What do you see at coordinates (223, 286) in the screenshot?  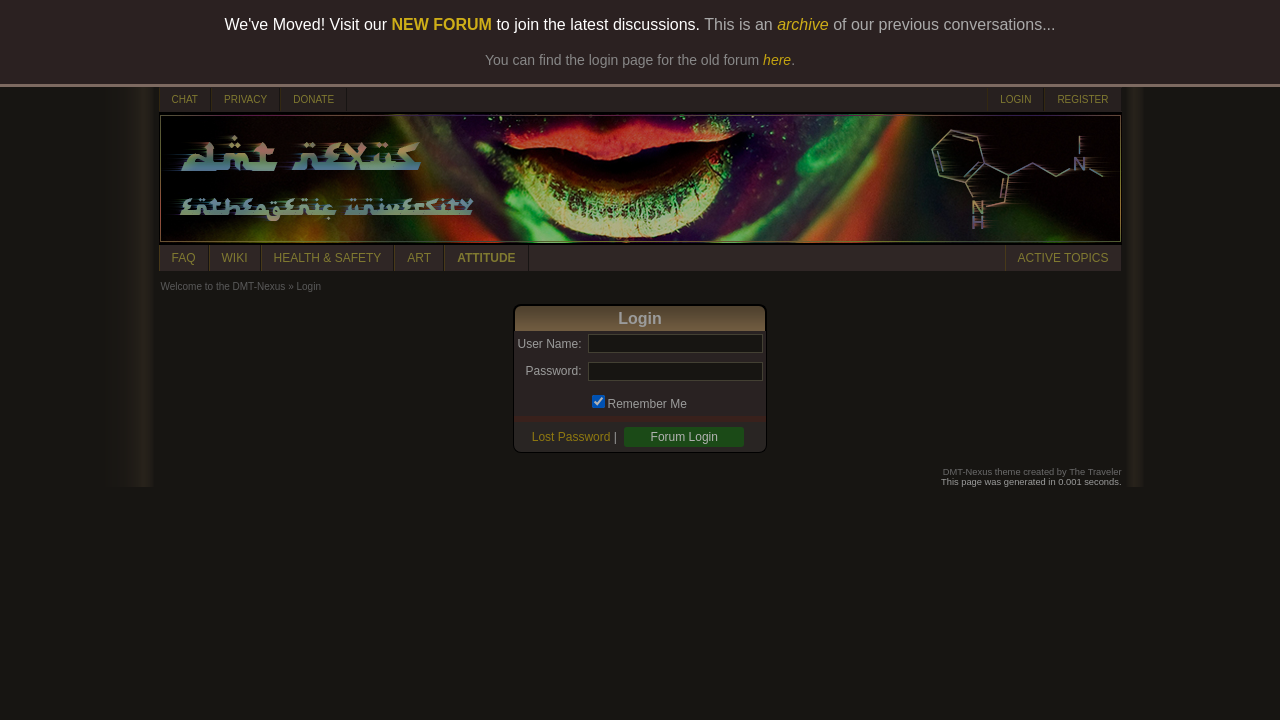 I see `Welcome to the DMT-Nexus` at bounding box center [223, 286].